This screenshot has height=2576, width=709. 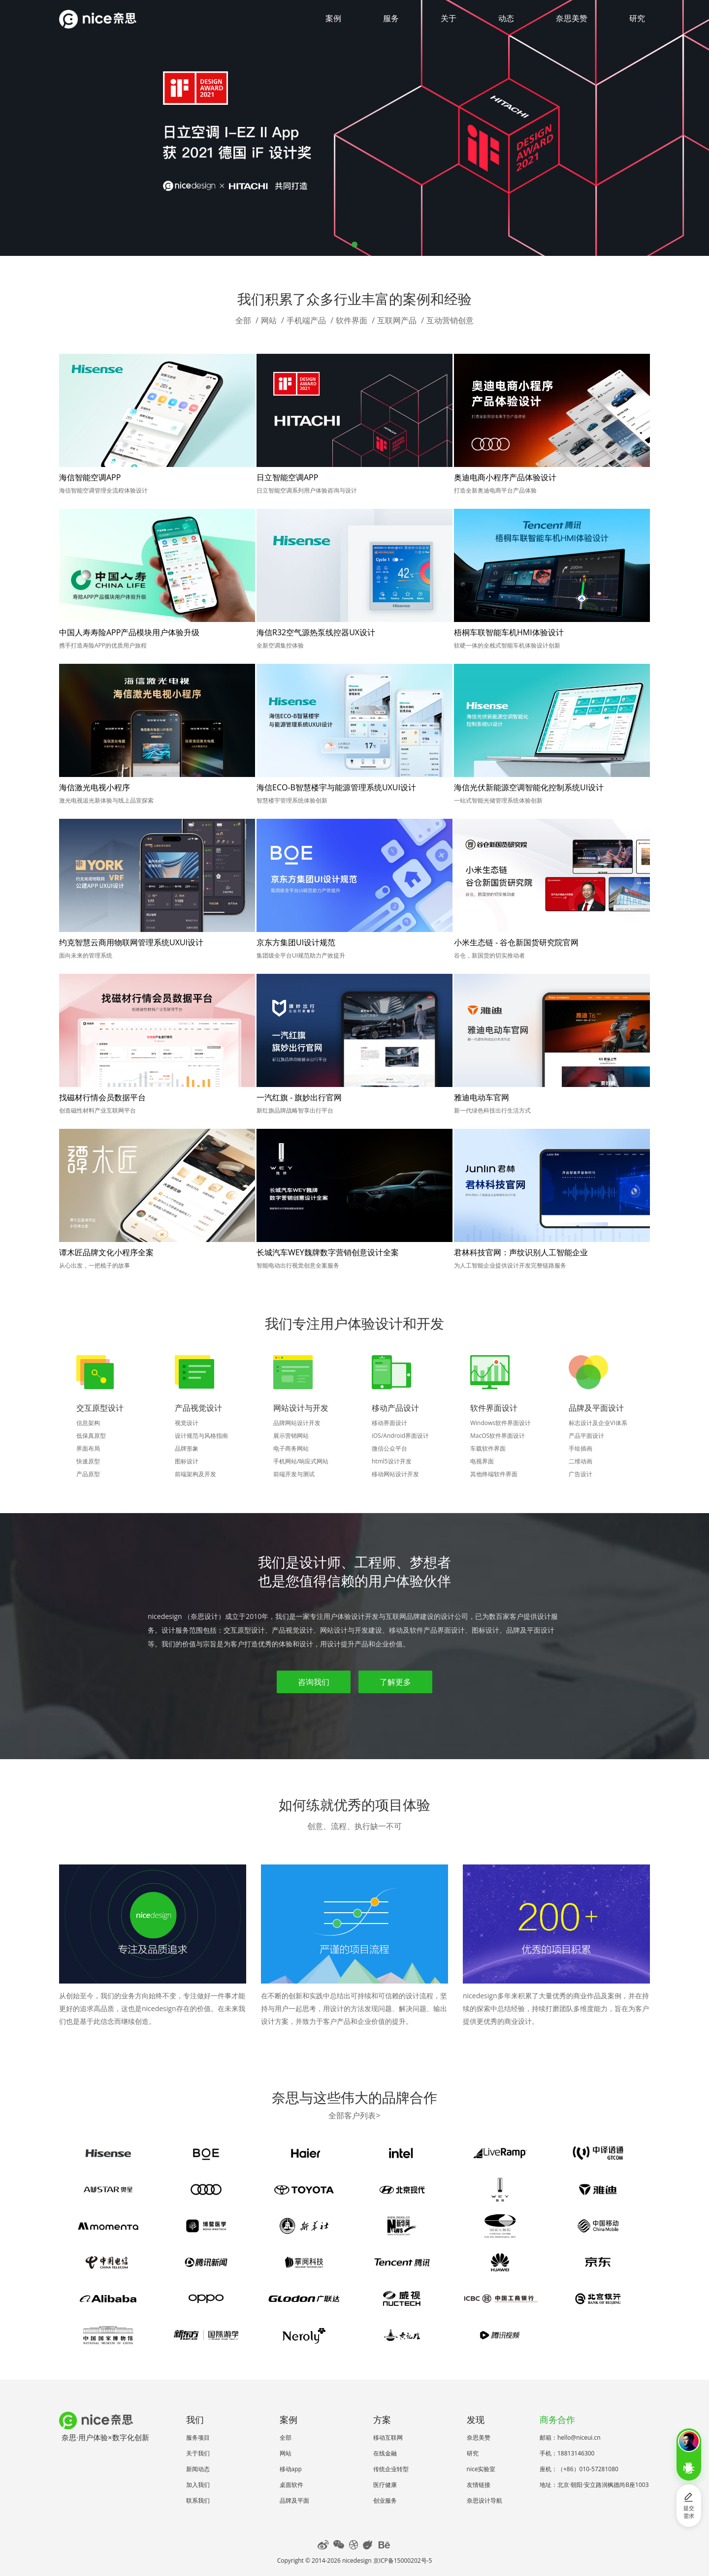 I want to click on 传统企业转型, so click(x=391, y=2469).